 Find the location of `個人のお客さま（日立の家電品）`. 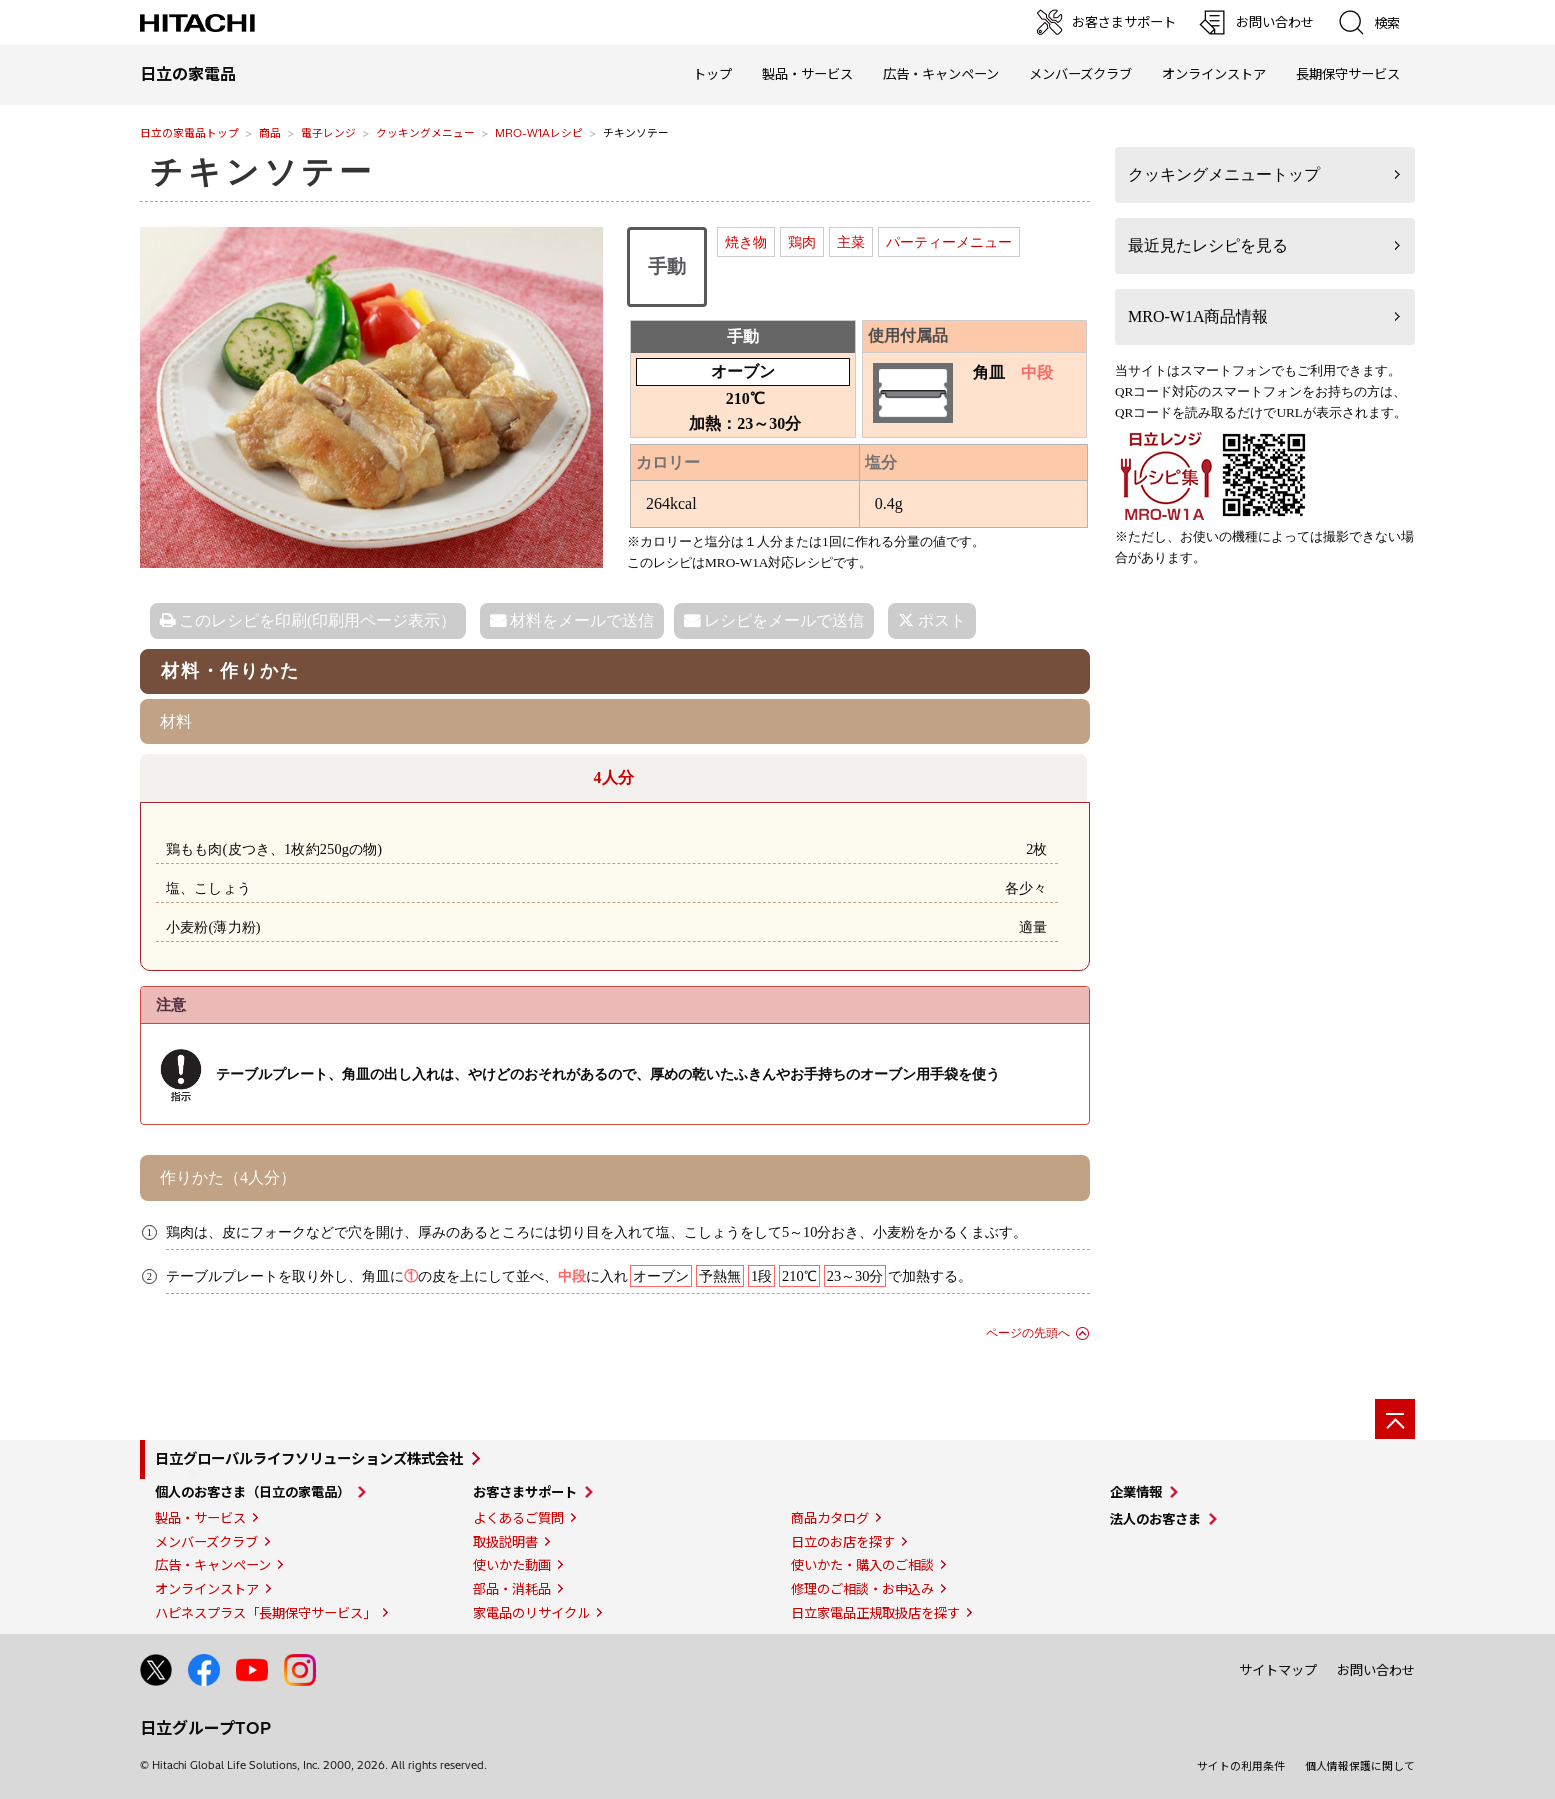

個人のお客さま（日立の家電品） is located at coordinates (252, 1492).